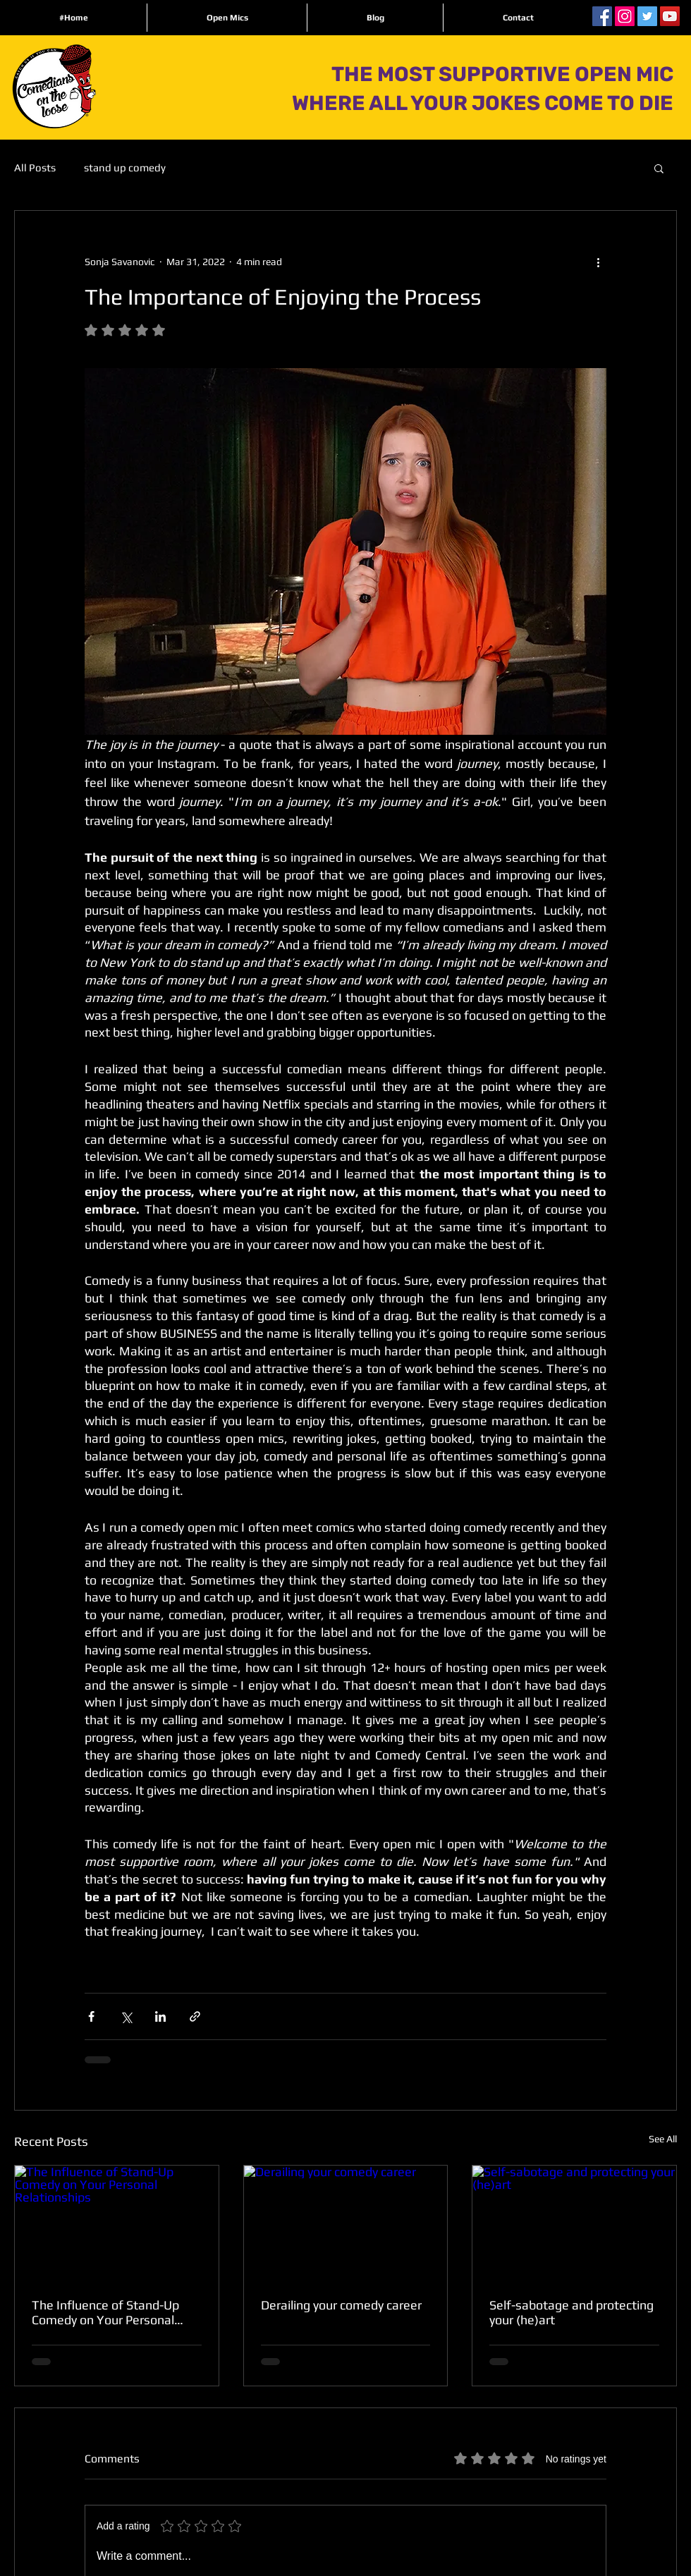  I want to click on Derailing your comedy career, so click(341, 2304).